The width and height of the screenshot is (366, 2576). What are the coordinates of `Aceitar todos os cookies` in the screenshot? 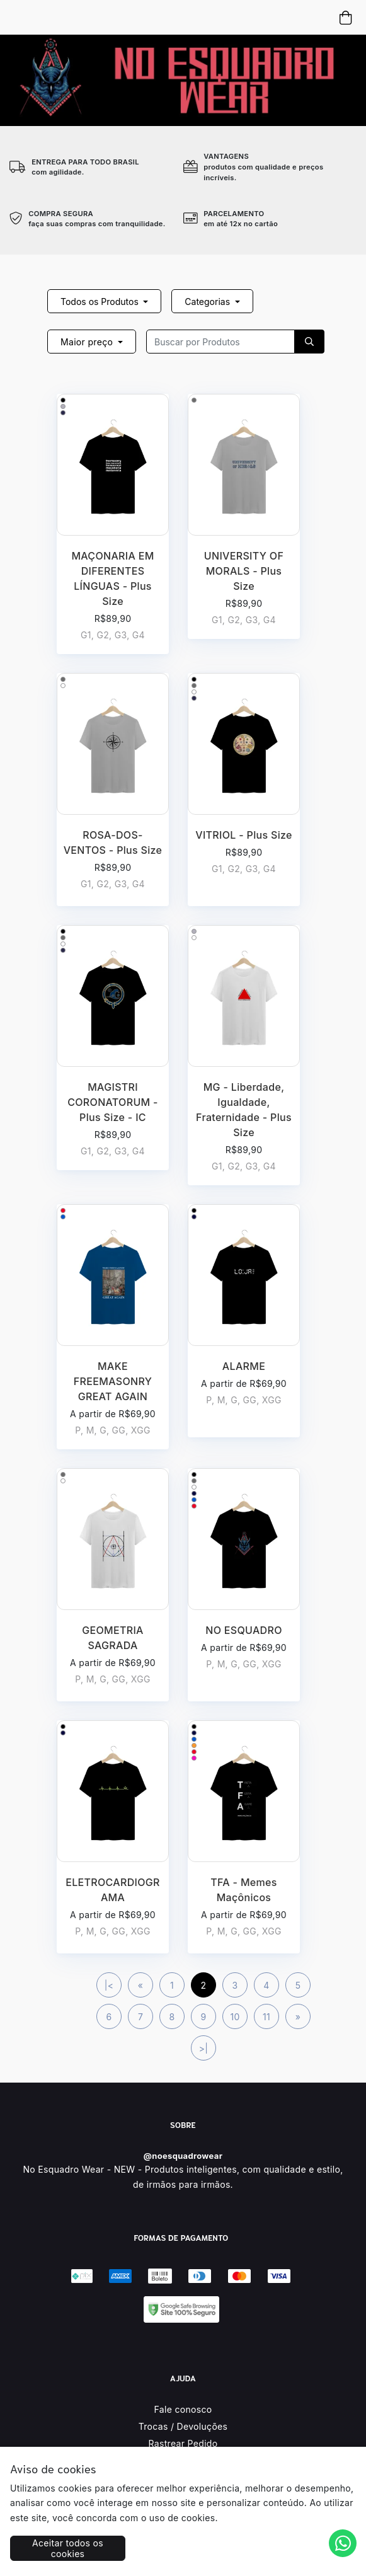 It's located at (67, 2549).